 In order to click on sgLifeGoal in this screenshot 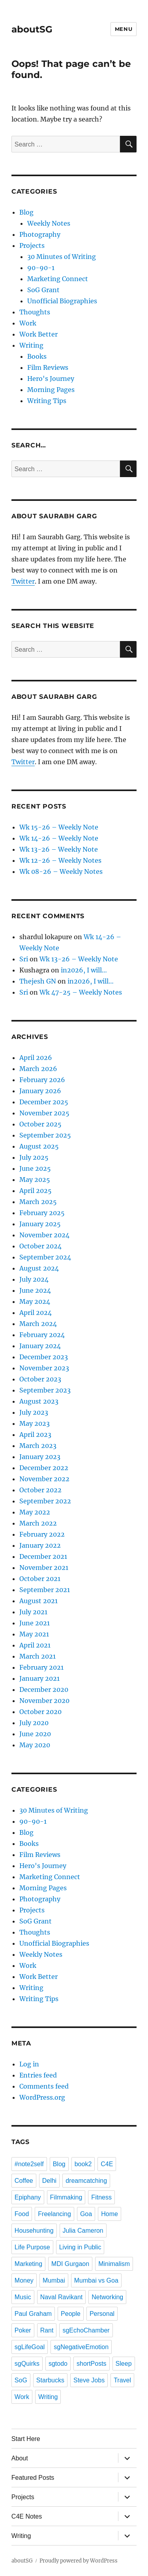, I will do `click(30, 2347)`.